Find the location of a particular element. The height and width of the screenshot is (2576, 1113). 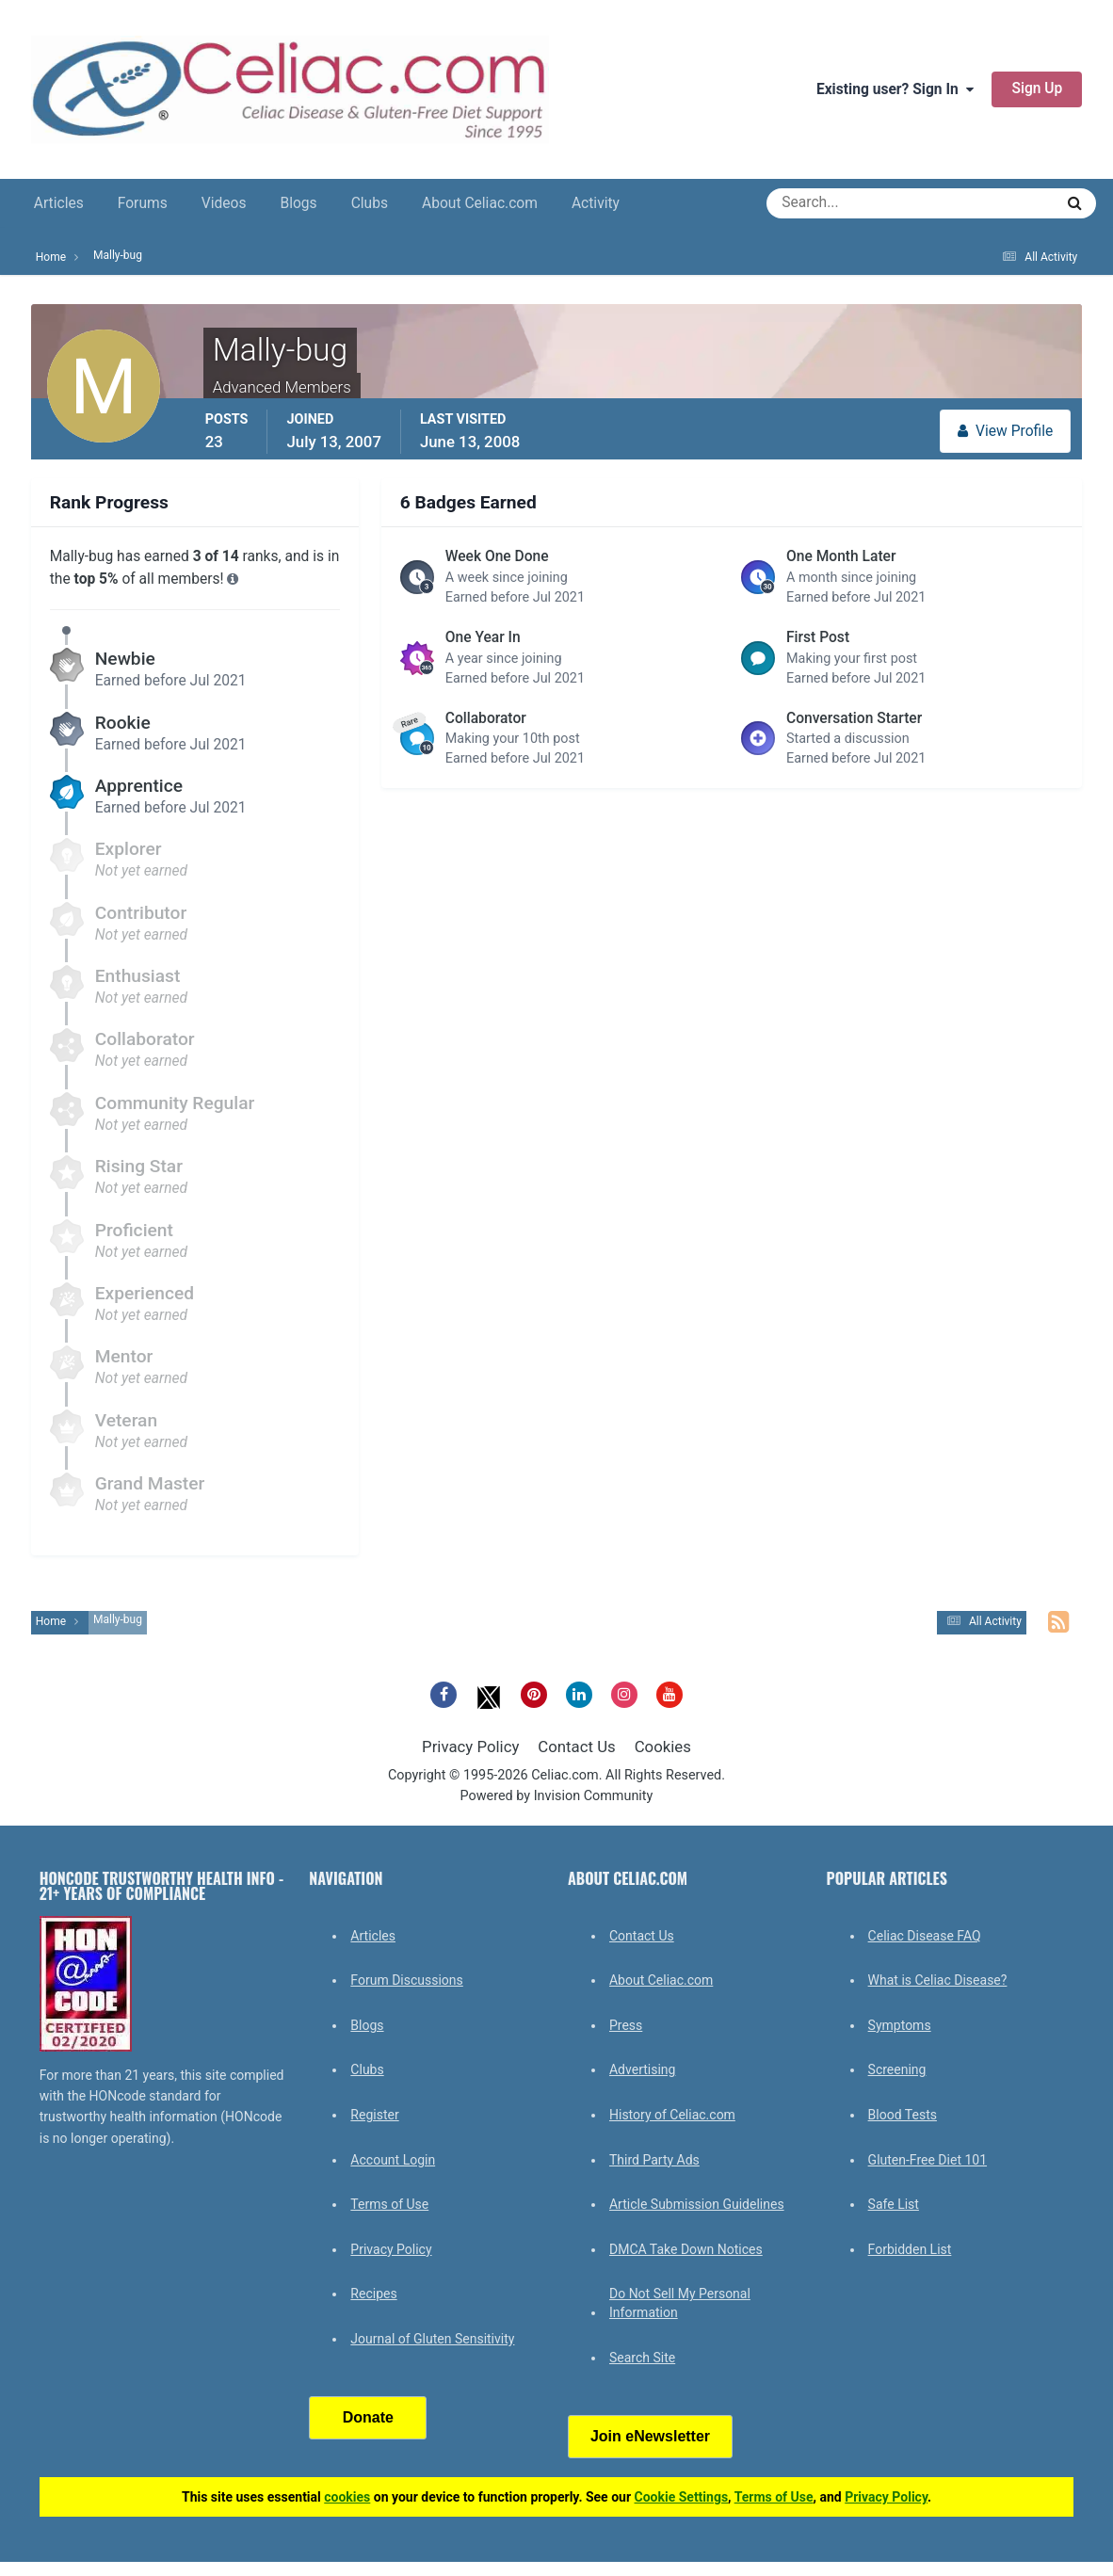

Forum Discussions is located at coordinates (406, 1980).